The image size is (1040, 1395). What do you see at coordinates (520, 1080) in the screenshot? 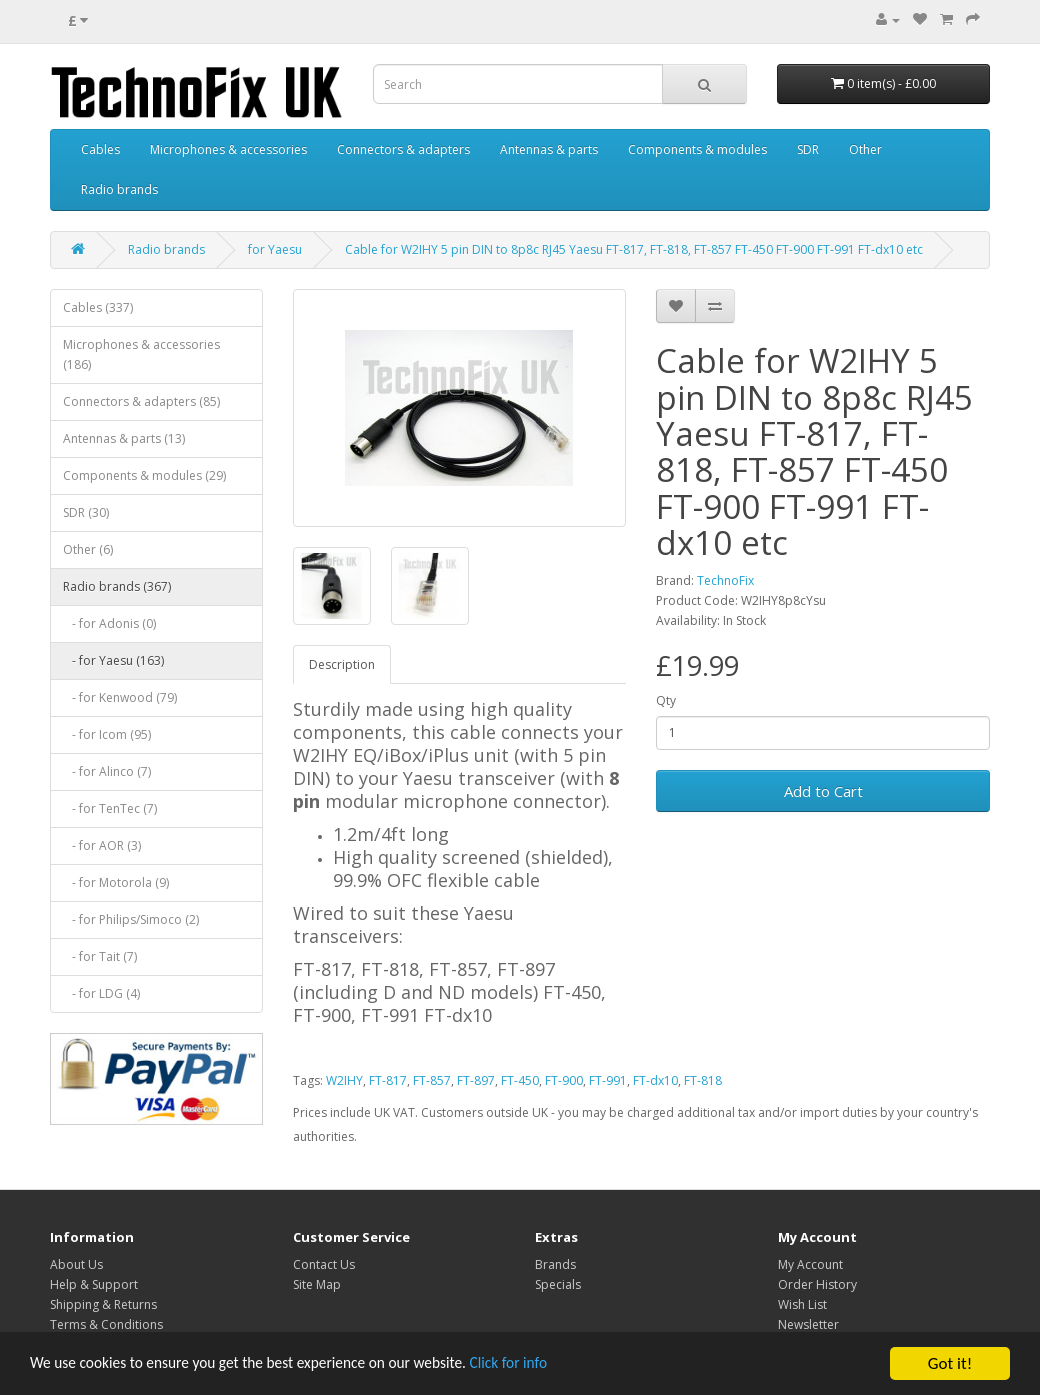
I see `FT-450` at bounding box center [520, 1080].